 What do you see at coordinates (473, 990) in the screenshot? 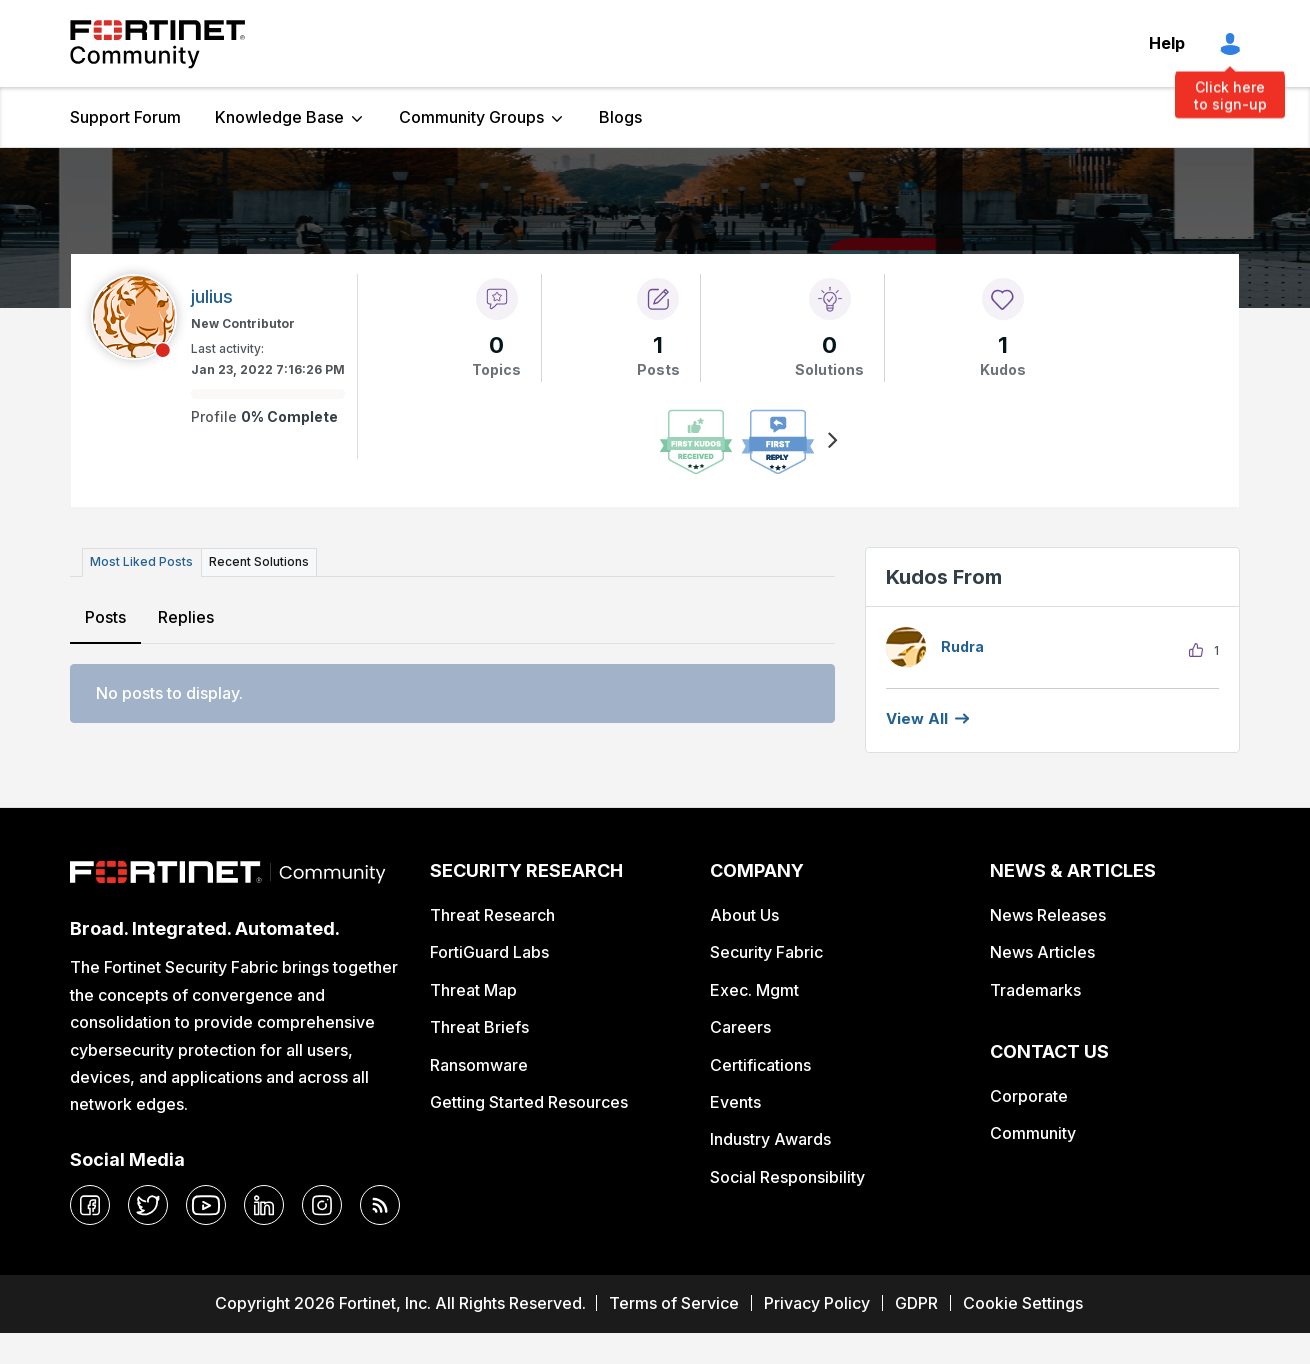
I see `Threat Map` at bounding box center [473, 990].